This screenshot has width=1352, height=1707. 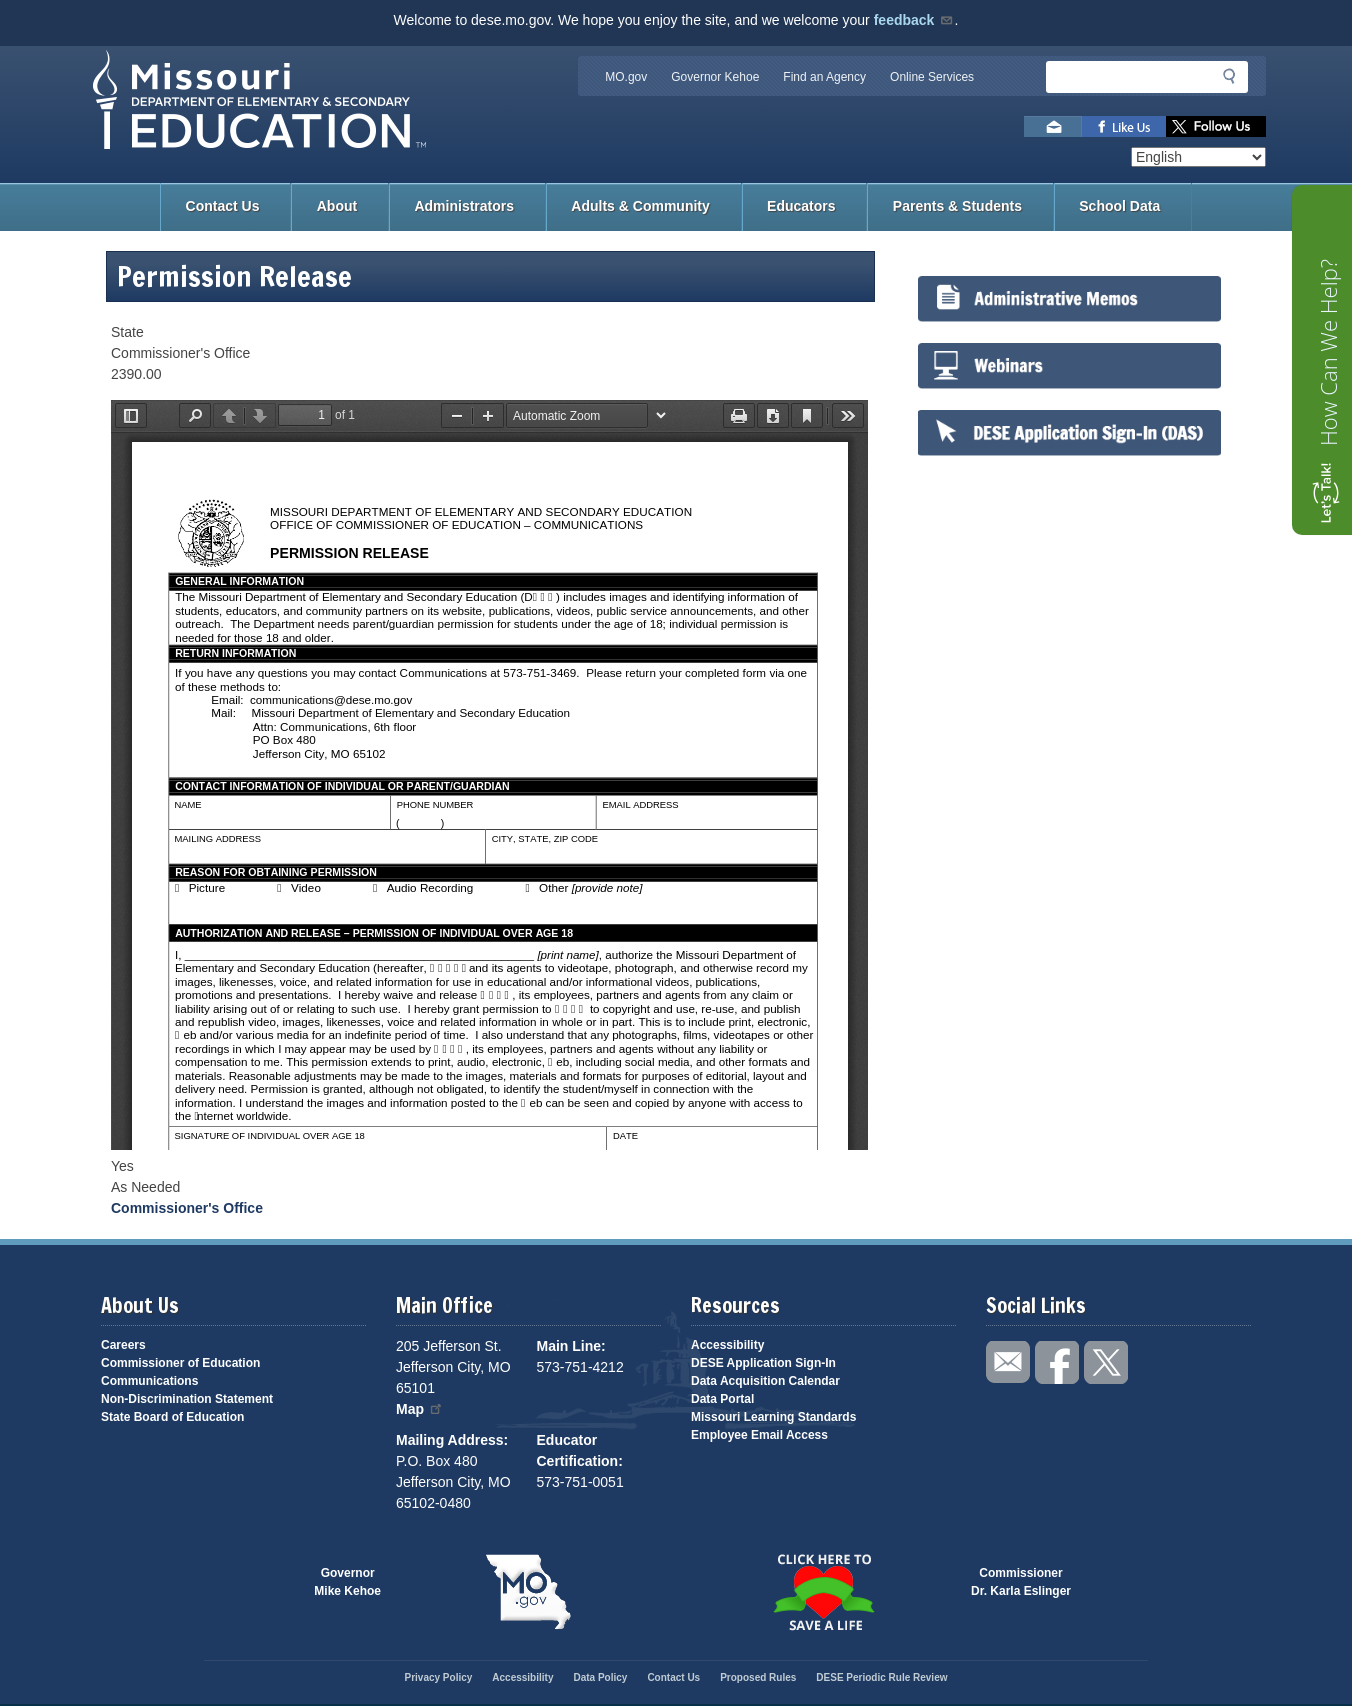 I want to click on How Can We Help?, so click(x=1328, y=352).